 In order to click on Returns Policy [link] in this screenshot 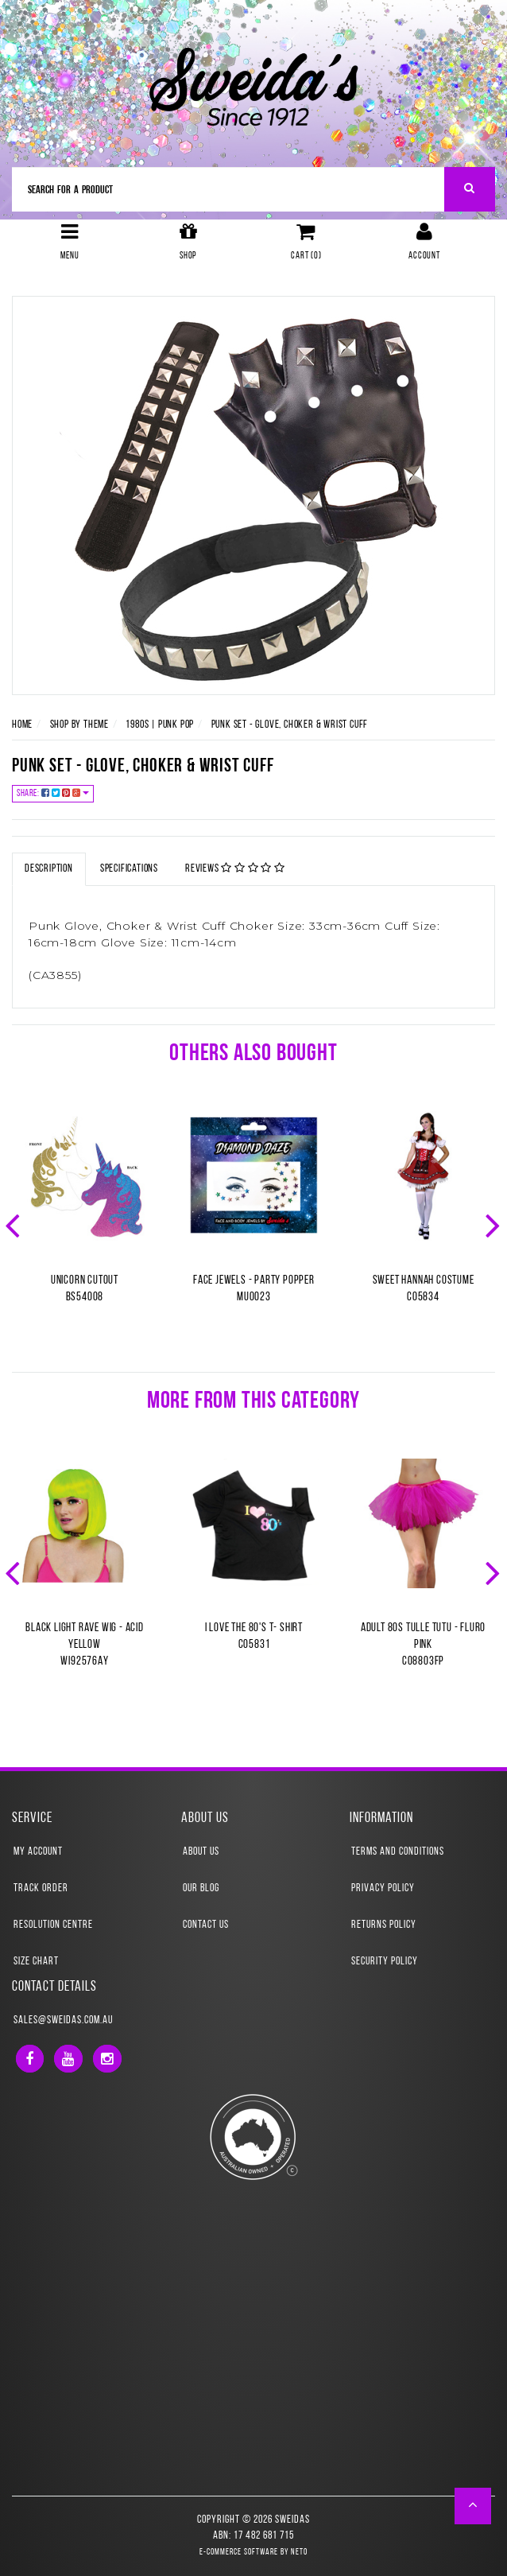, I will do `click(383, 1925)`.